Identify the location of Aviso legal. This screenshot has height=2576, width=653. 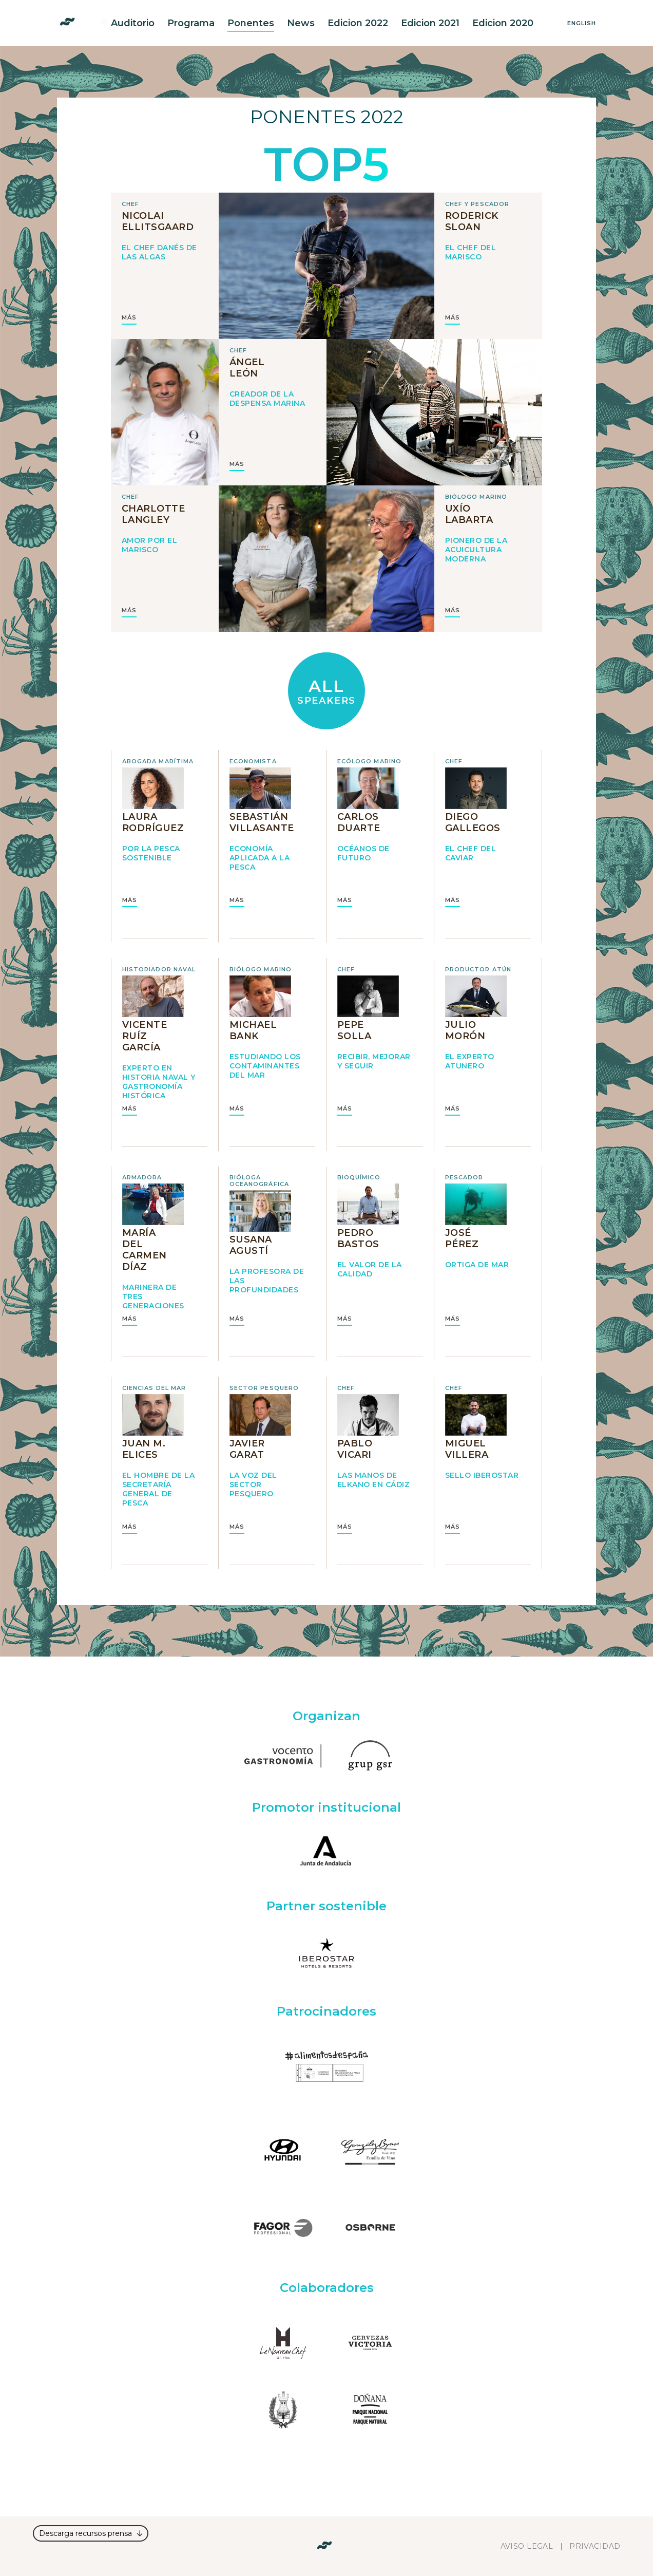
(527, 2546).